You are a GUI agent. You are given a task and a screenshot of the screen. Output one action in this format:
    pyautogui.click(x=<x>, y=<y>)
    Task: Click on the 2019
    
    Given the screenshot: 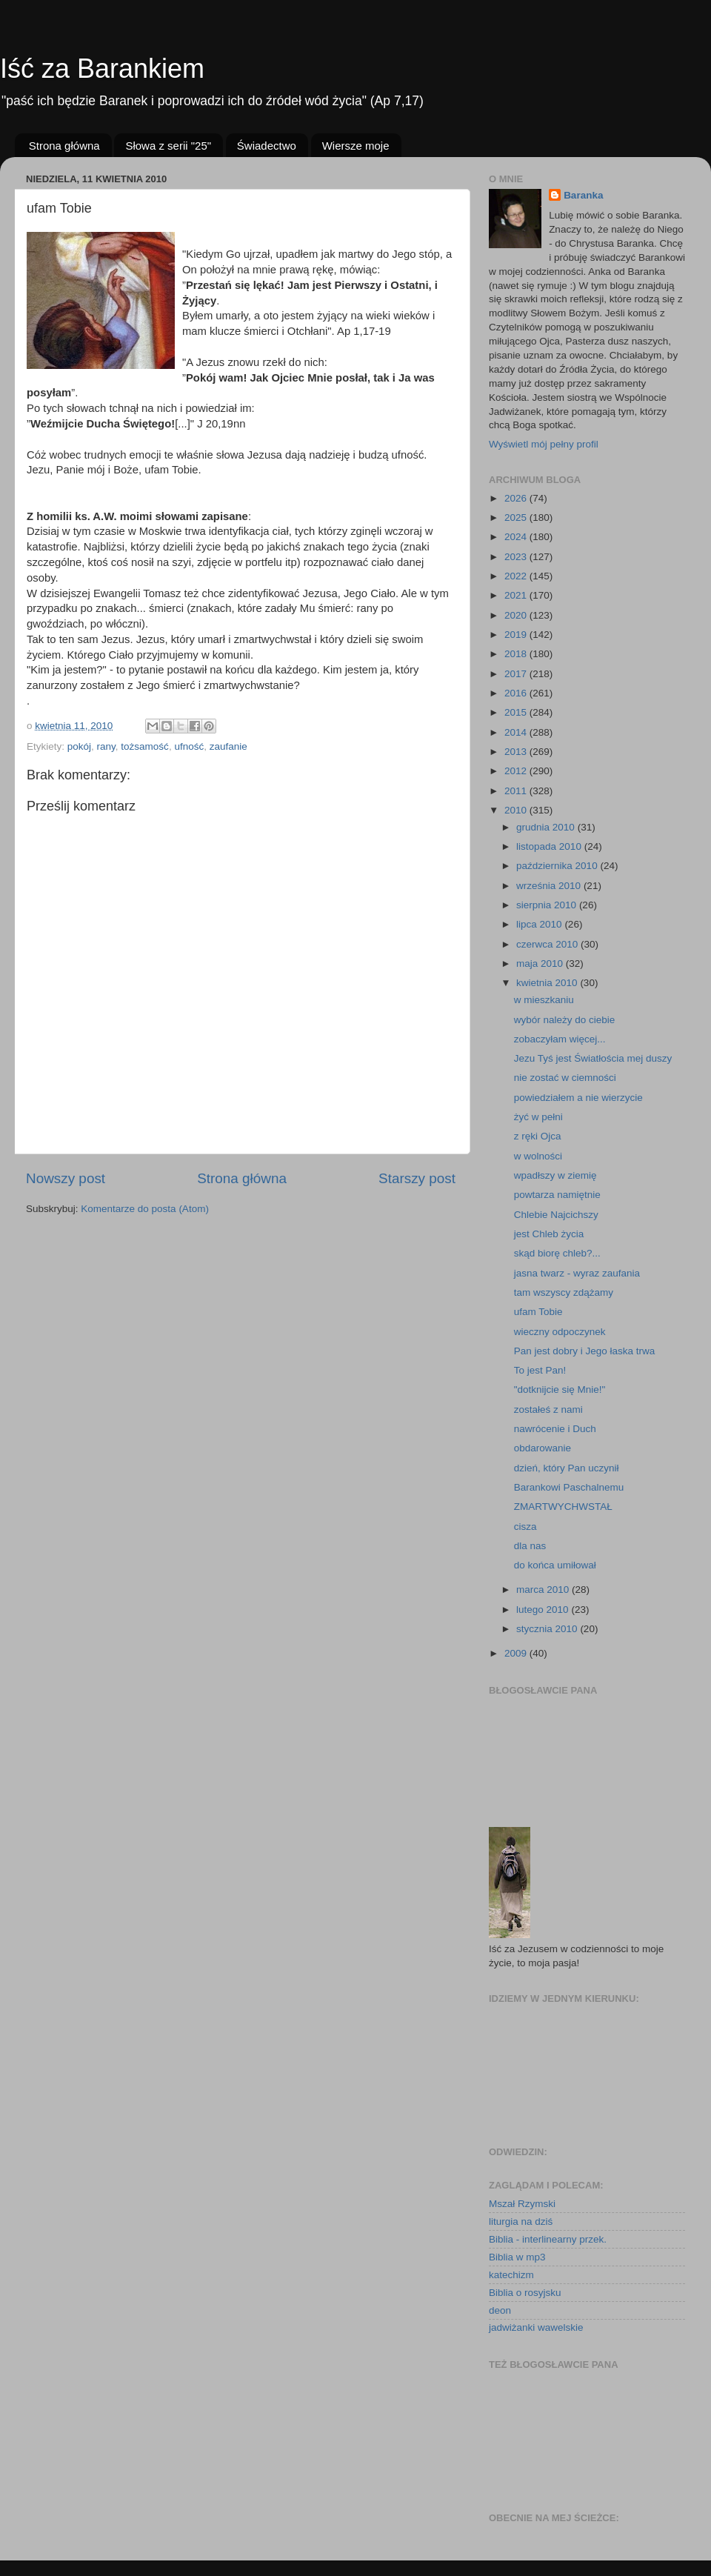 What is the action you would take?
    pyautogui.click(x=517, y=634)
    